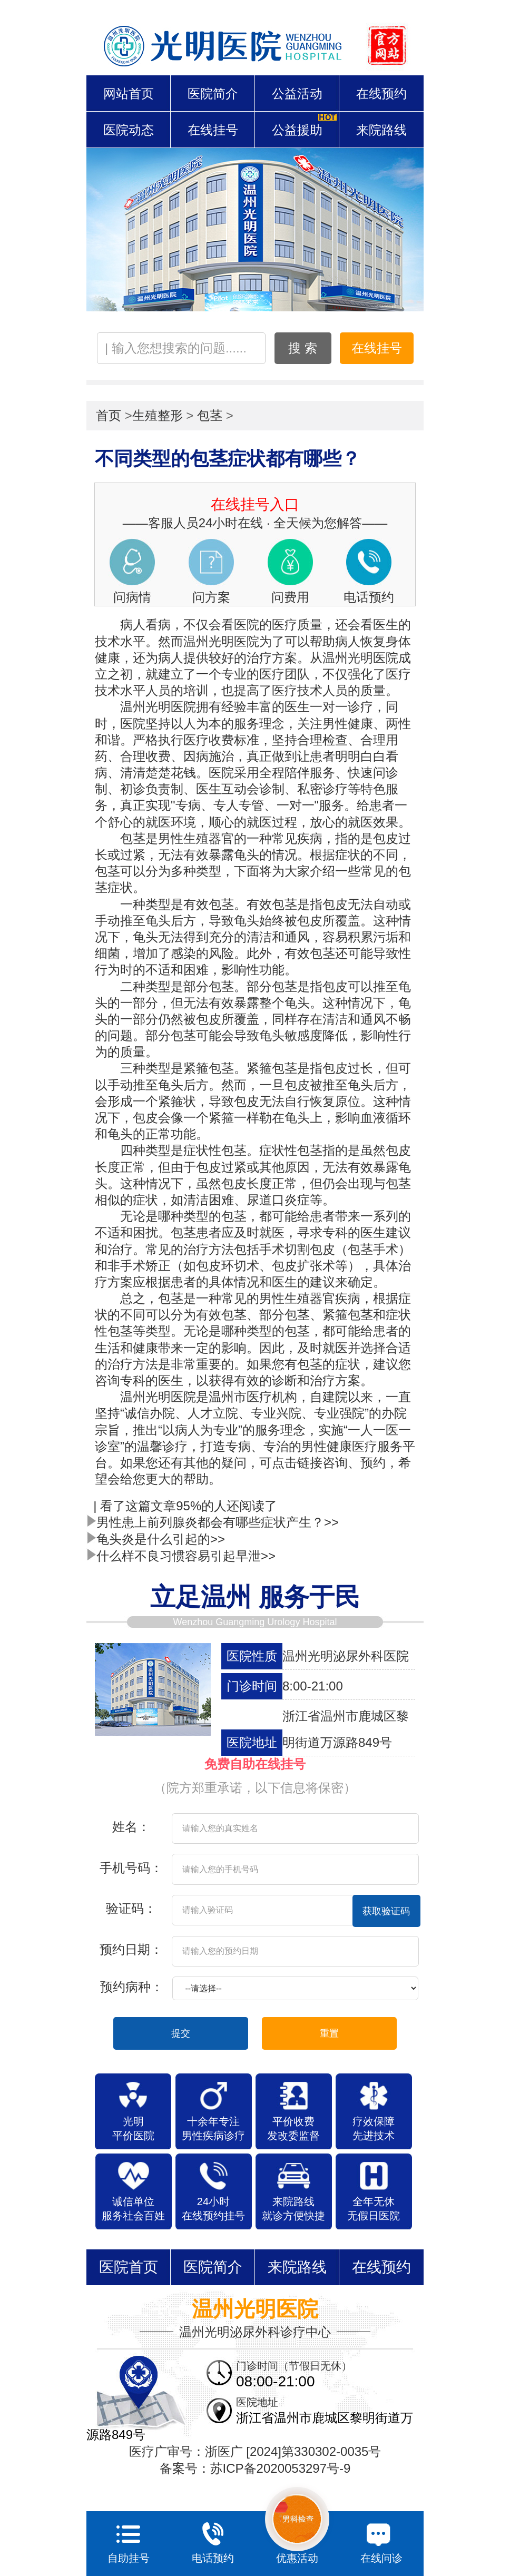 The image size is (510, 2576). What do you see at coordinates (297, 93) in the screenshot?
I see `公益活动` at bounding box center [297, 93].